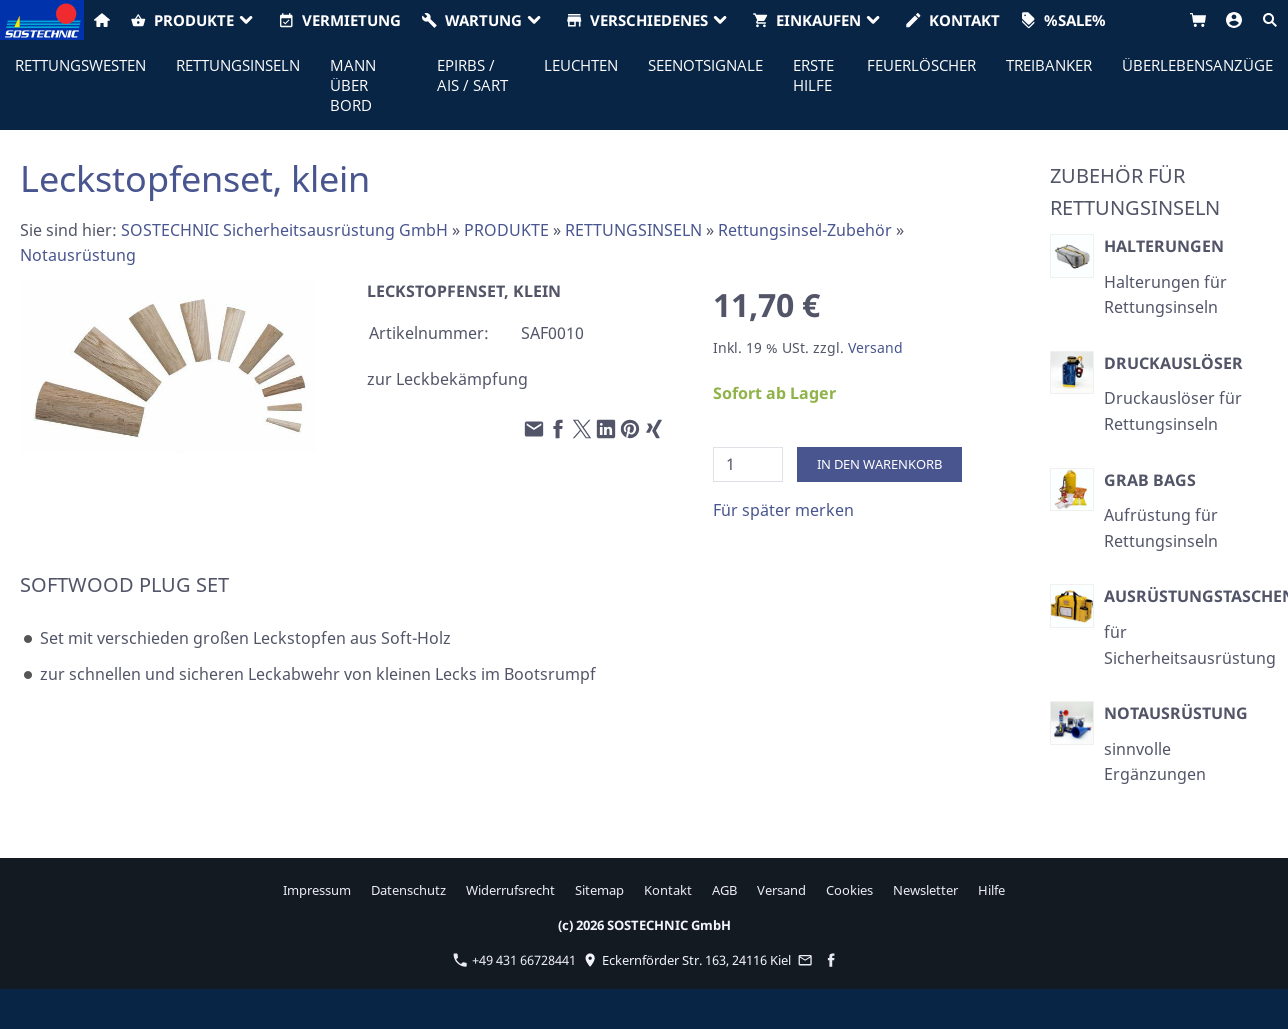 This screenshot has width=1288, height=1029. What do you see at coordinates (724, 890) in the screenshot?
I see `AGB` at bounding box center [724, 890].